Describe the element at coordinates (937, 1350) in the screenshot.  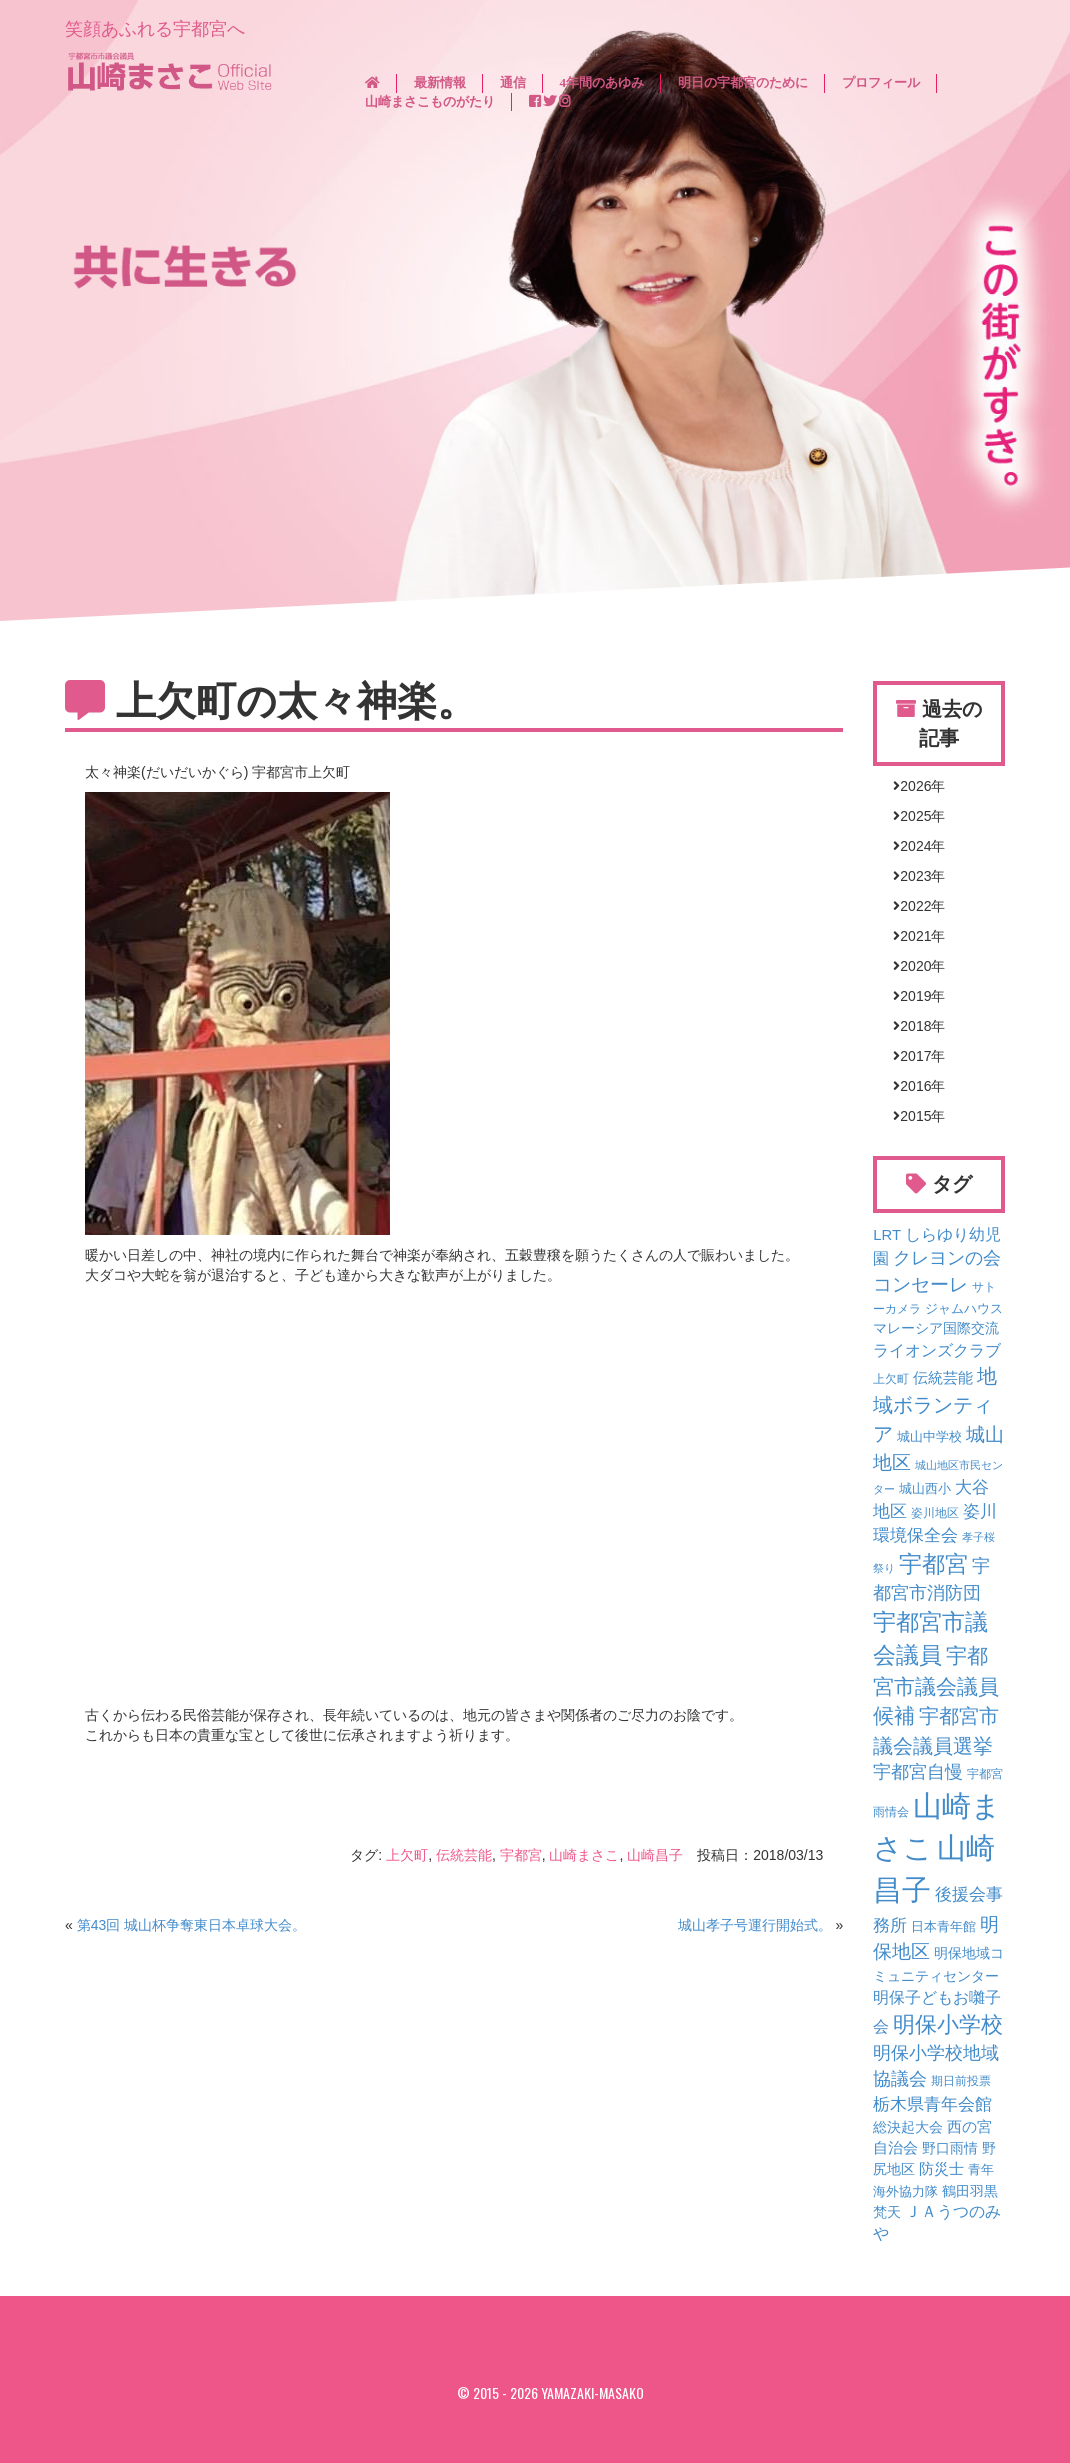
I see `ライオンズクラブ [ライオンズクラブ (12個の項目)]` at that location.